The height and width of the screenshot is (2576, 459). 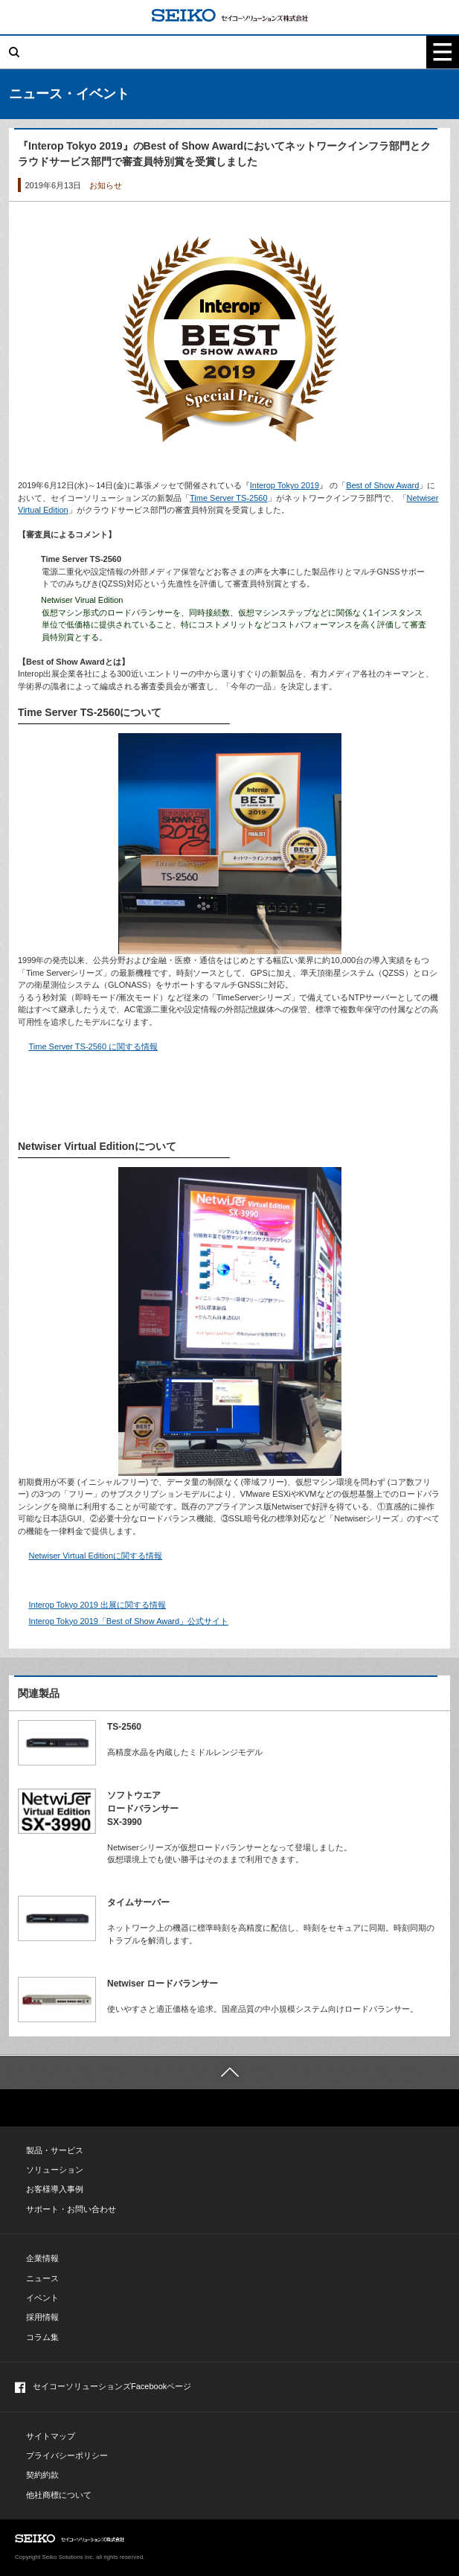 What do you see at coordinates (105, 185) in the screenshot?
I see `お知らせ` at bounding box center [105, 185].